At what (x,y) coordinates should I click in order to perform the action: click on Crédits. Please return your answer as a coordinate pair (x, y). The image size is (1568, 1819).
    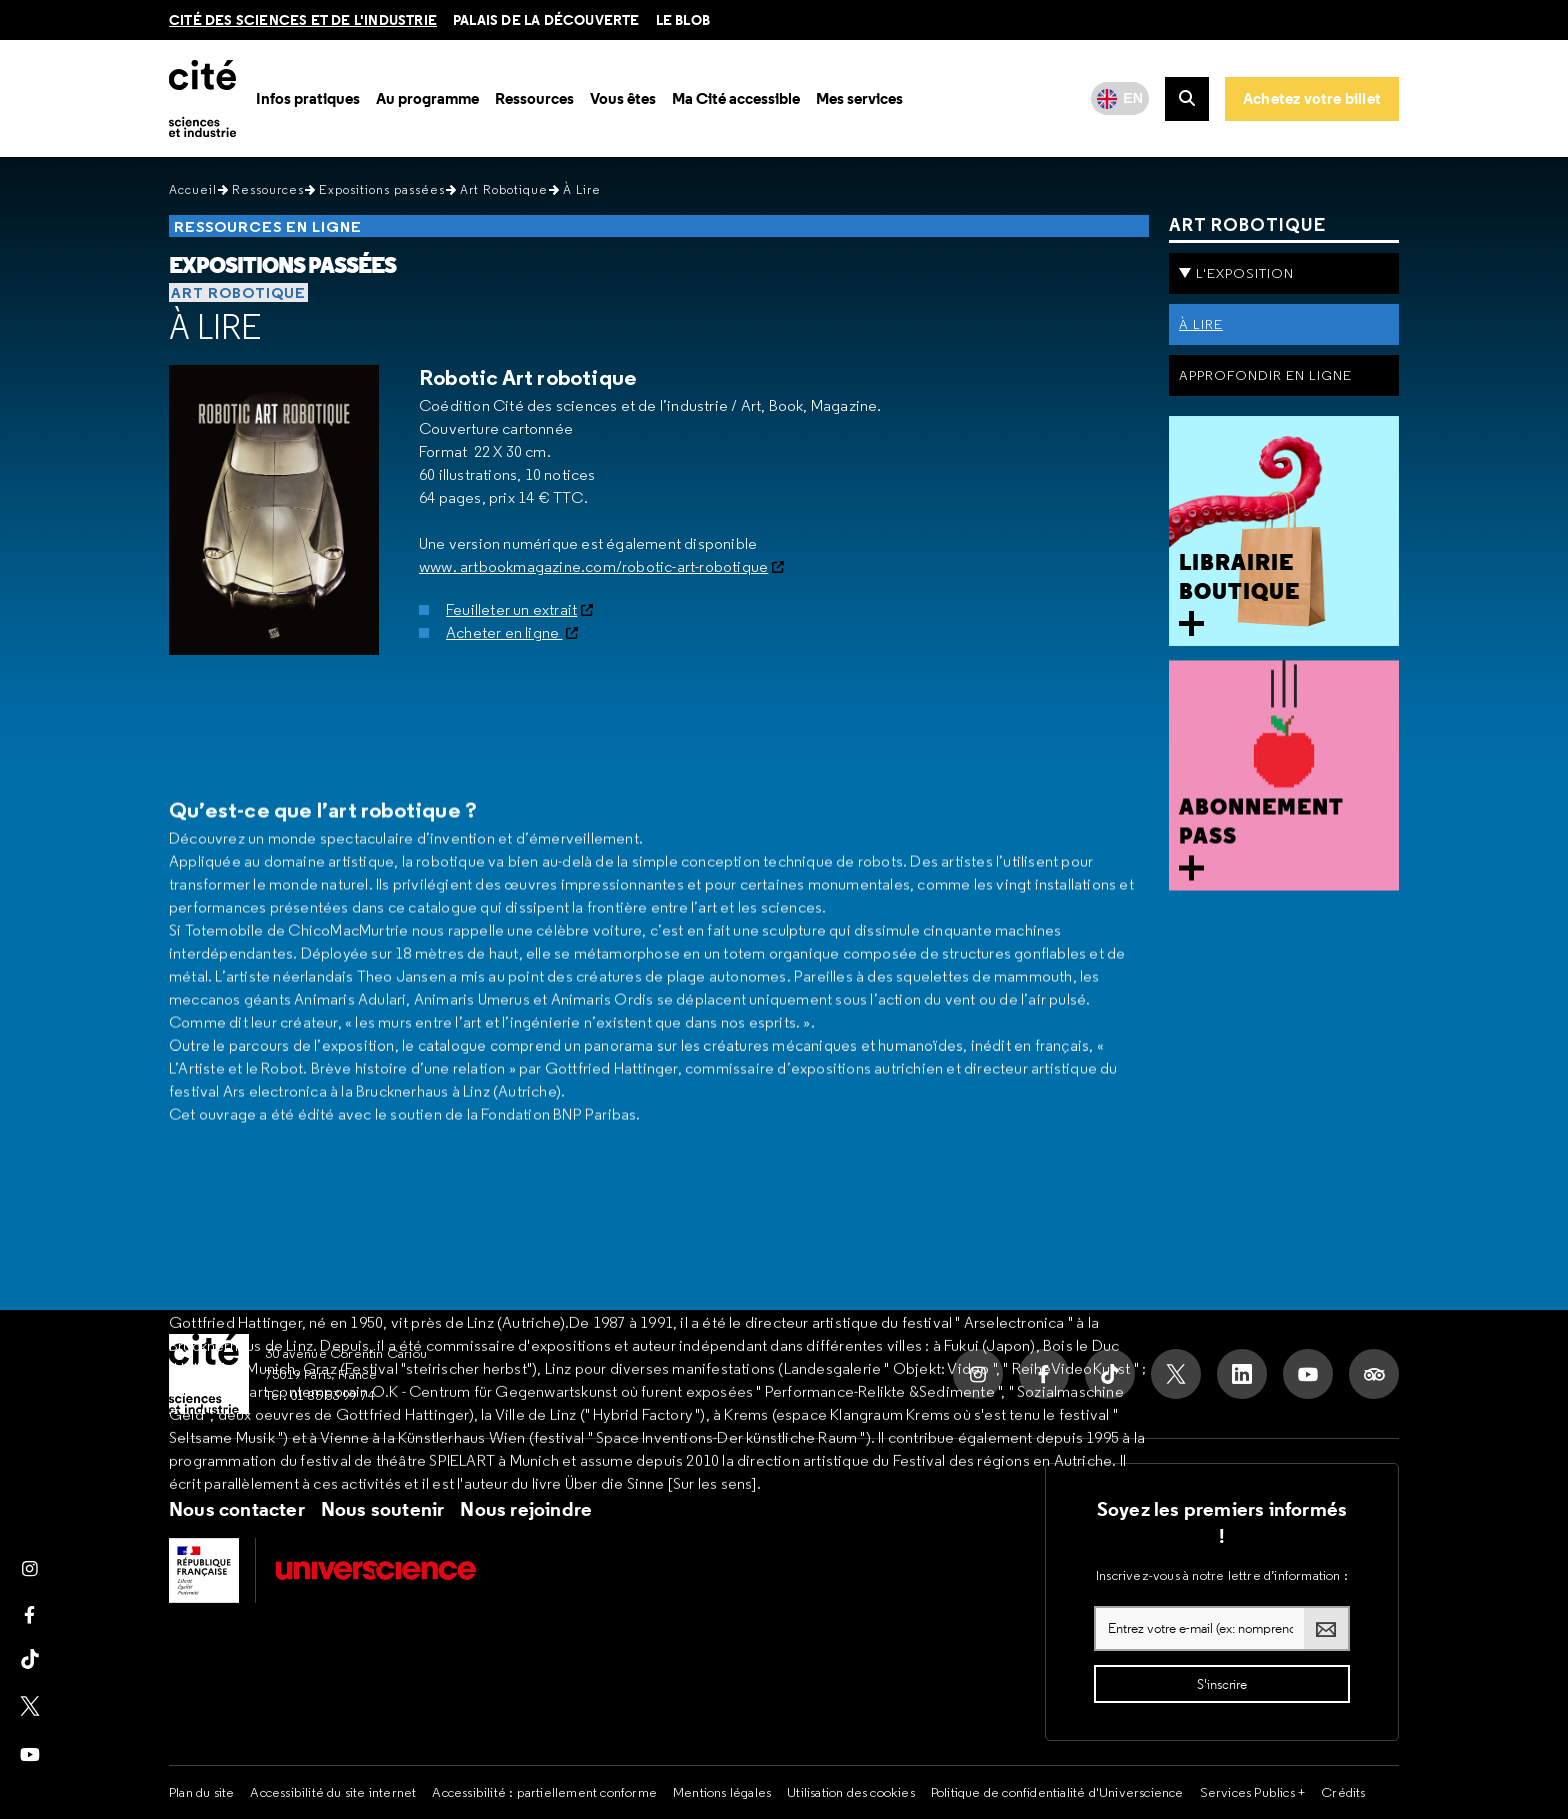
    Looking at the image, I should click on (1343, 1792).